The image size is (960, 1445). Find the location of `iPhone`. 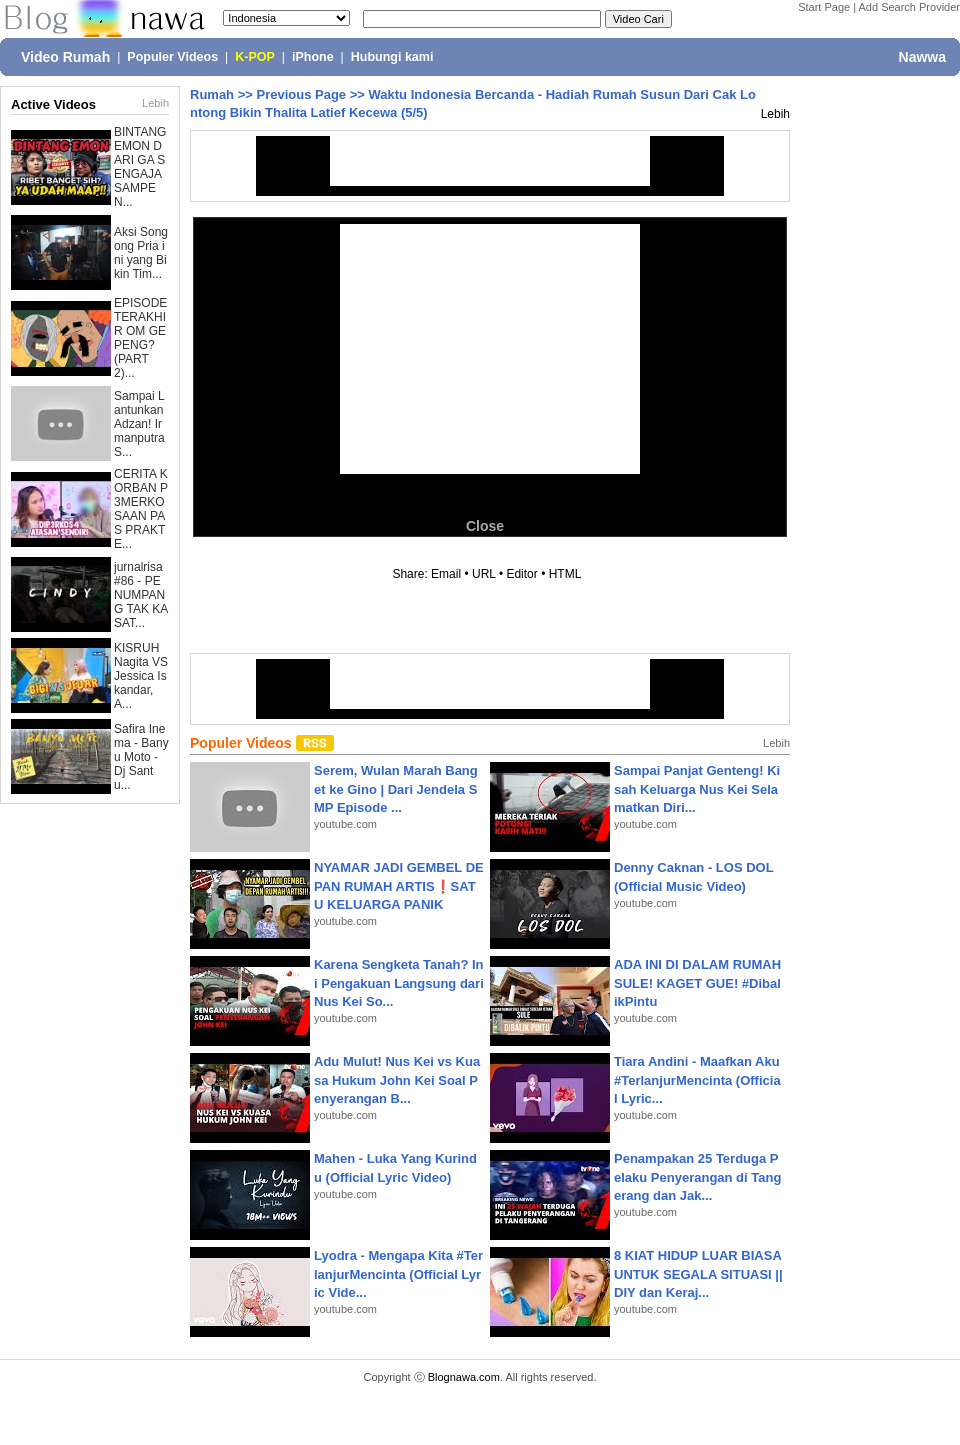

iPhone is located at coordinates (313, 57).